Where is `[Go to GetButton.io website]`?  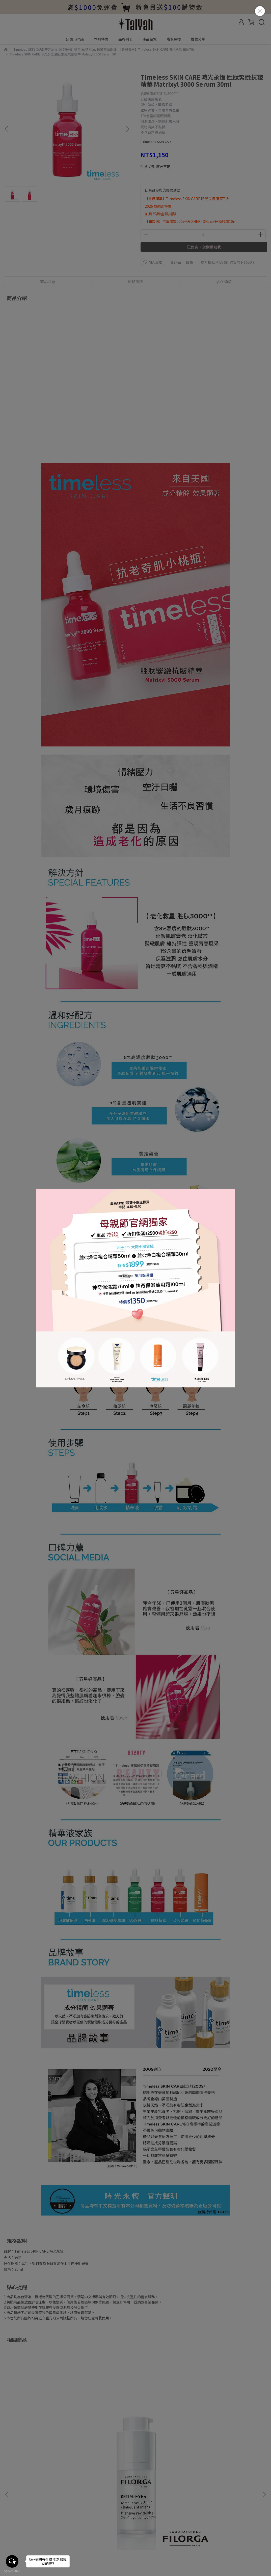 [Go to GetButton.io website] is located at coordinates (12, 2570).